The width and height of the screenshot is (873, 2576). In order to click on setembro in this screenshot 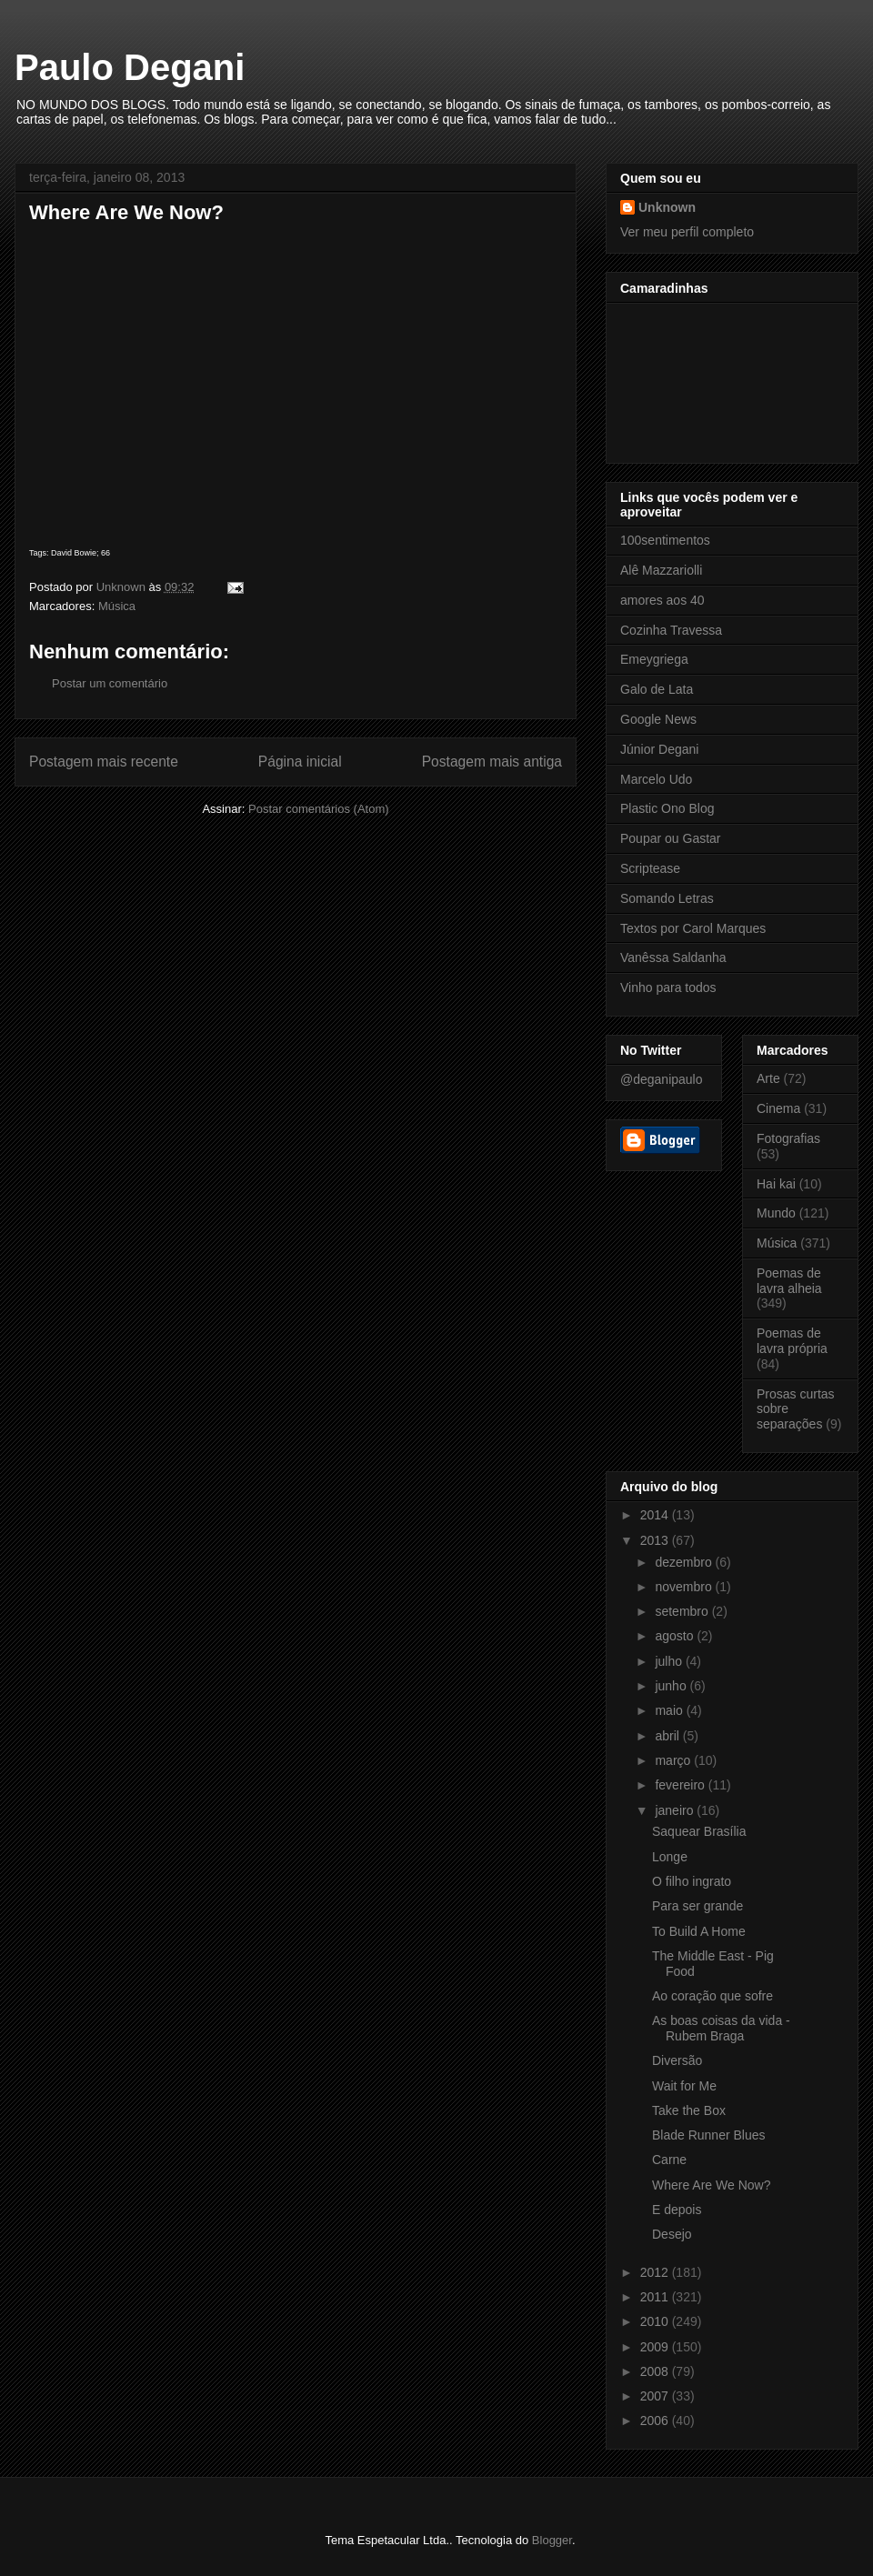, I will do `click(683, 1611)`.